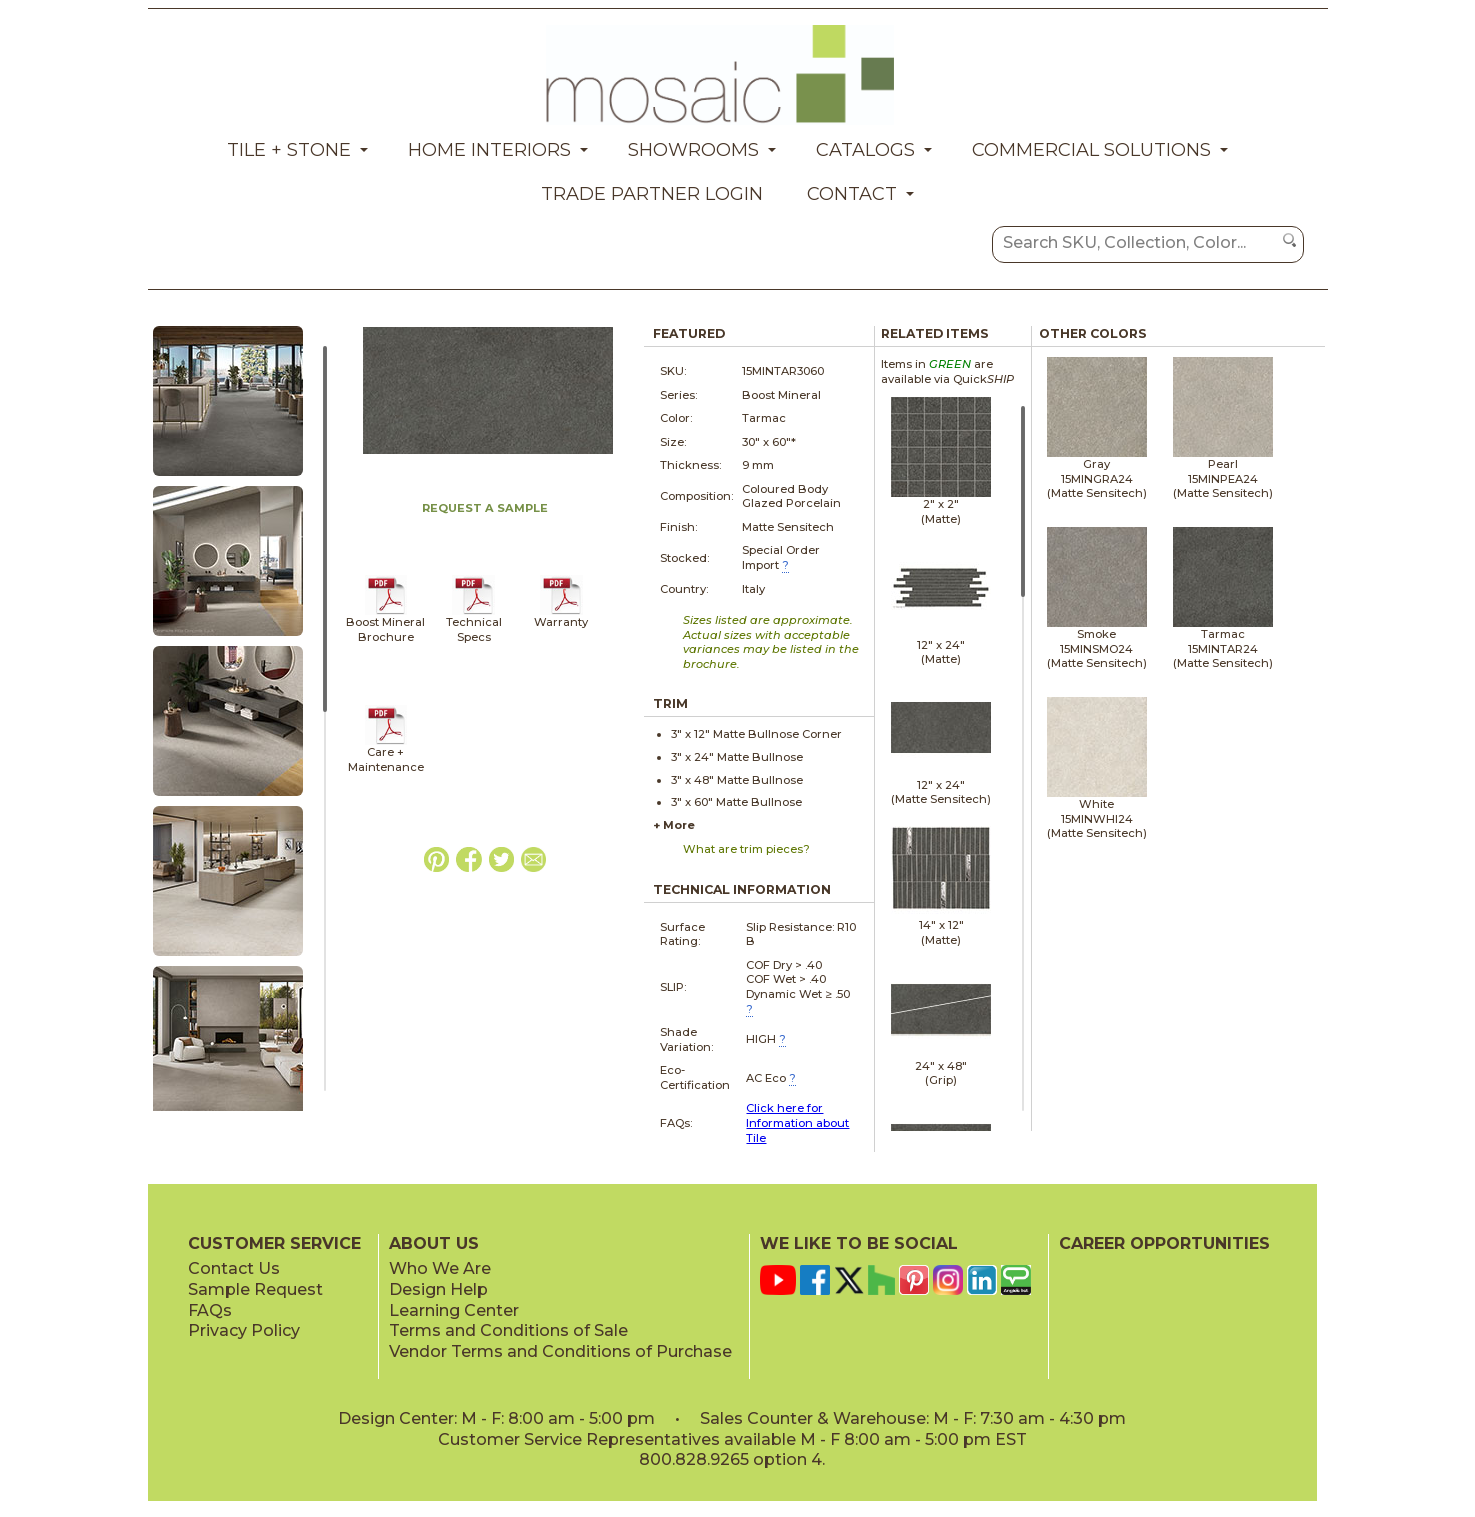 The height and width of the screenshot is (1517, 1475). Describe the element at coordinates (746, 849) in the screenshot. I see `What are trim pieces?` at that location.